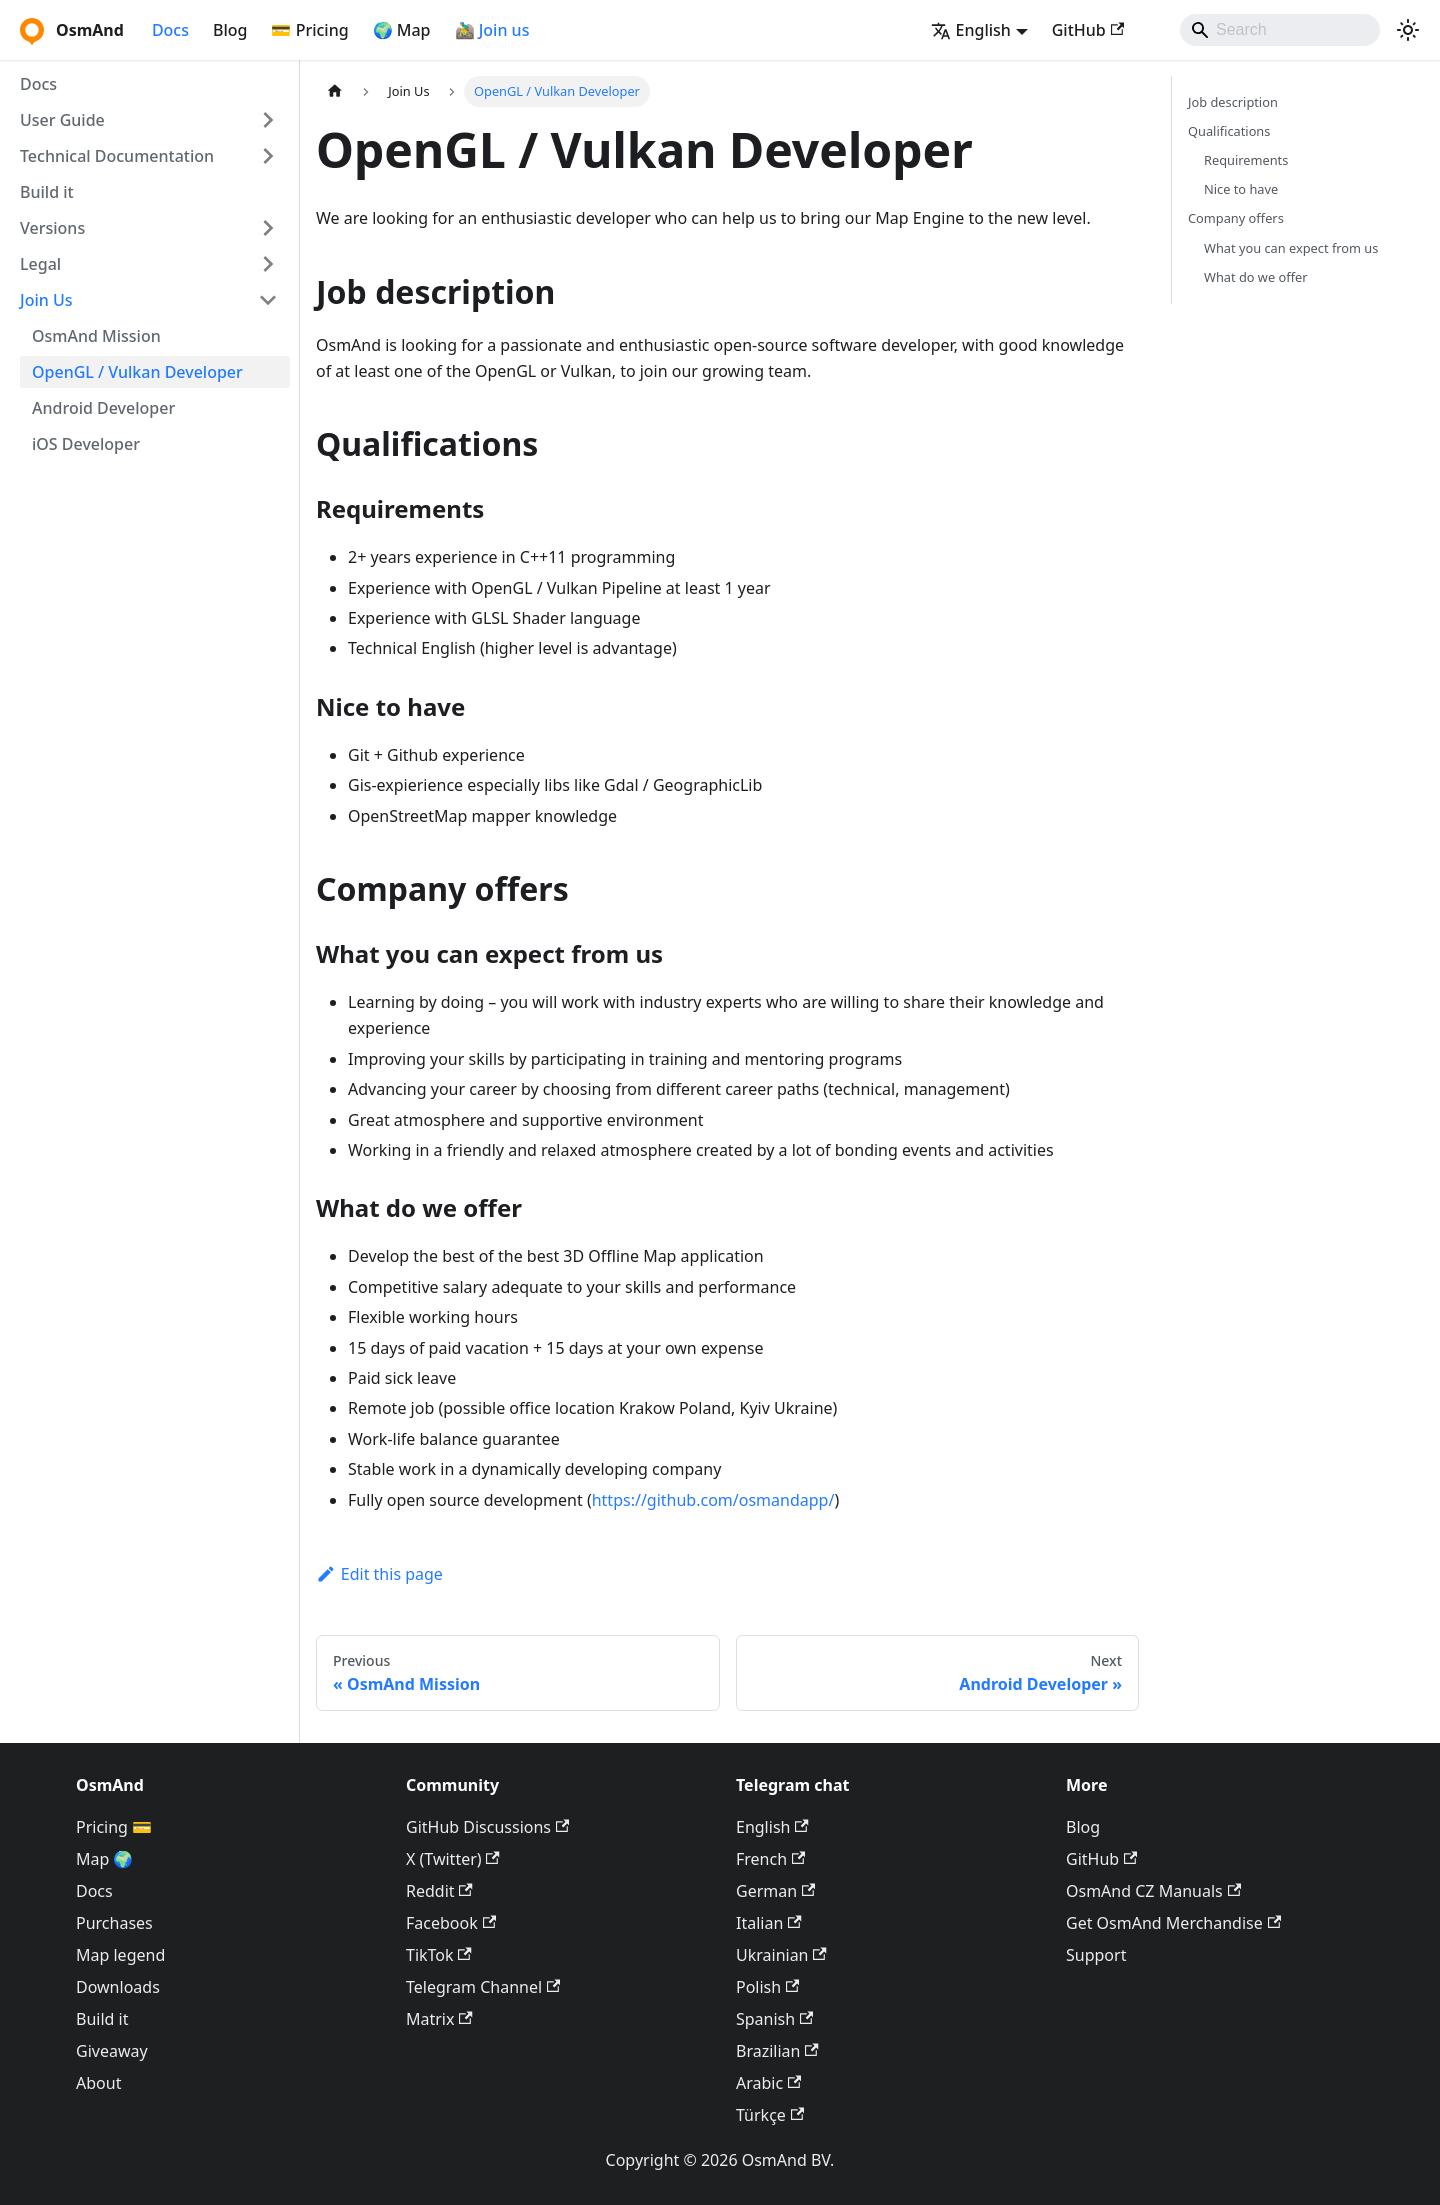  Describe the element at coordinates (170, 30) in the screenshot. I see `Docs` at that location.